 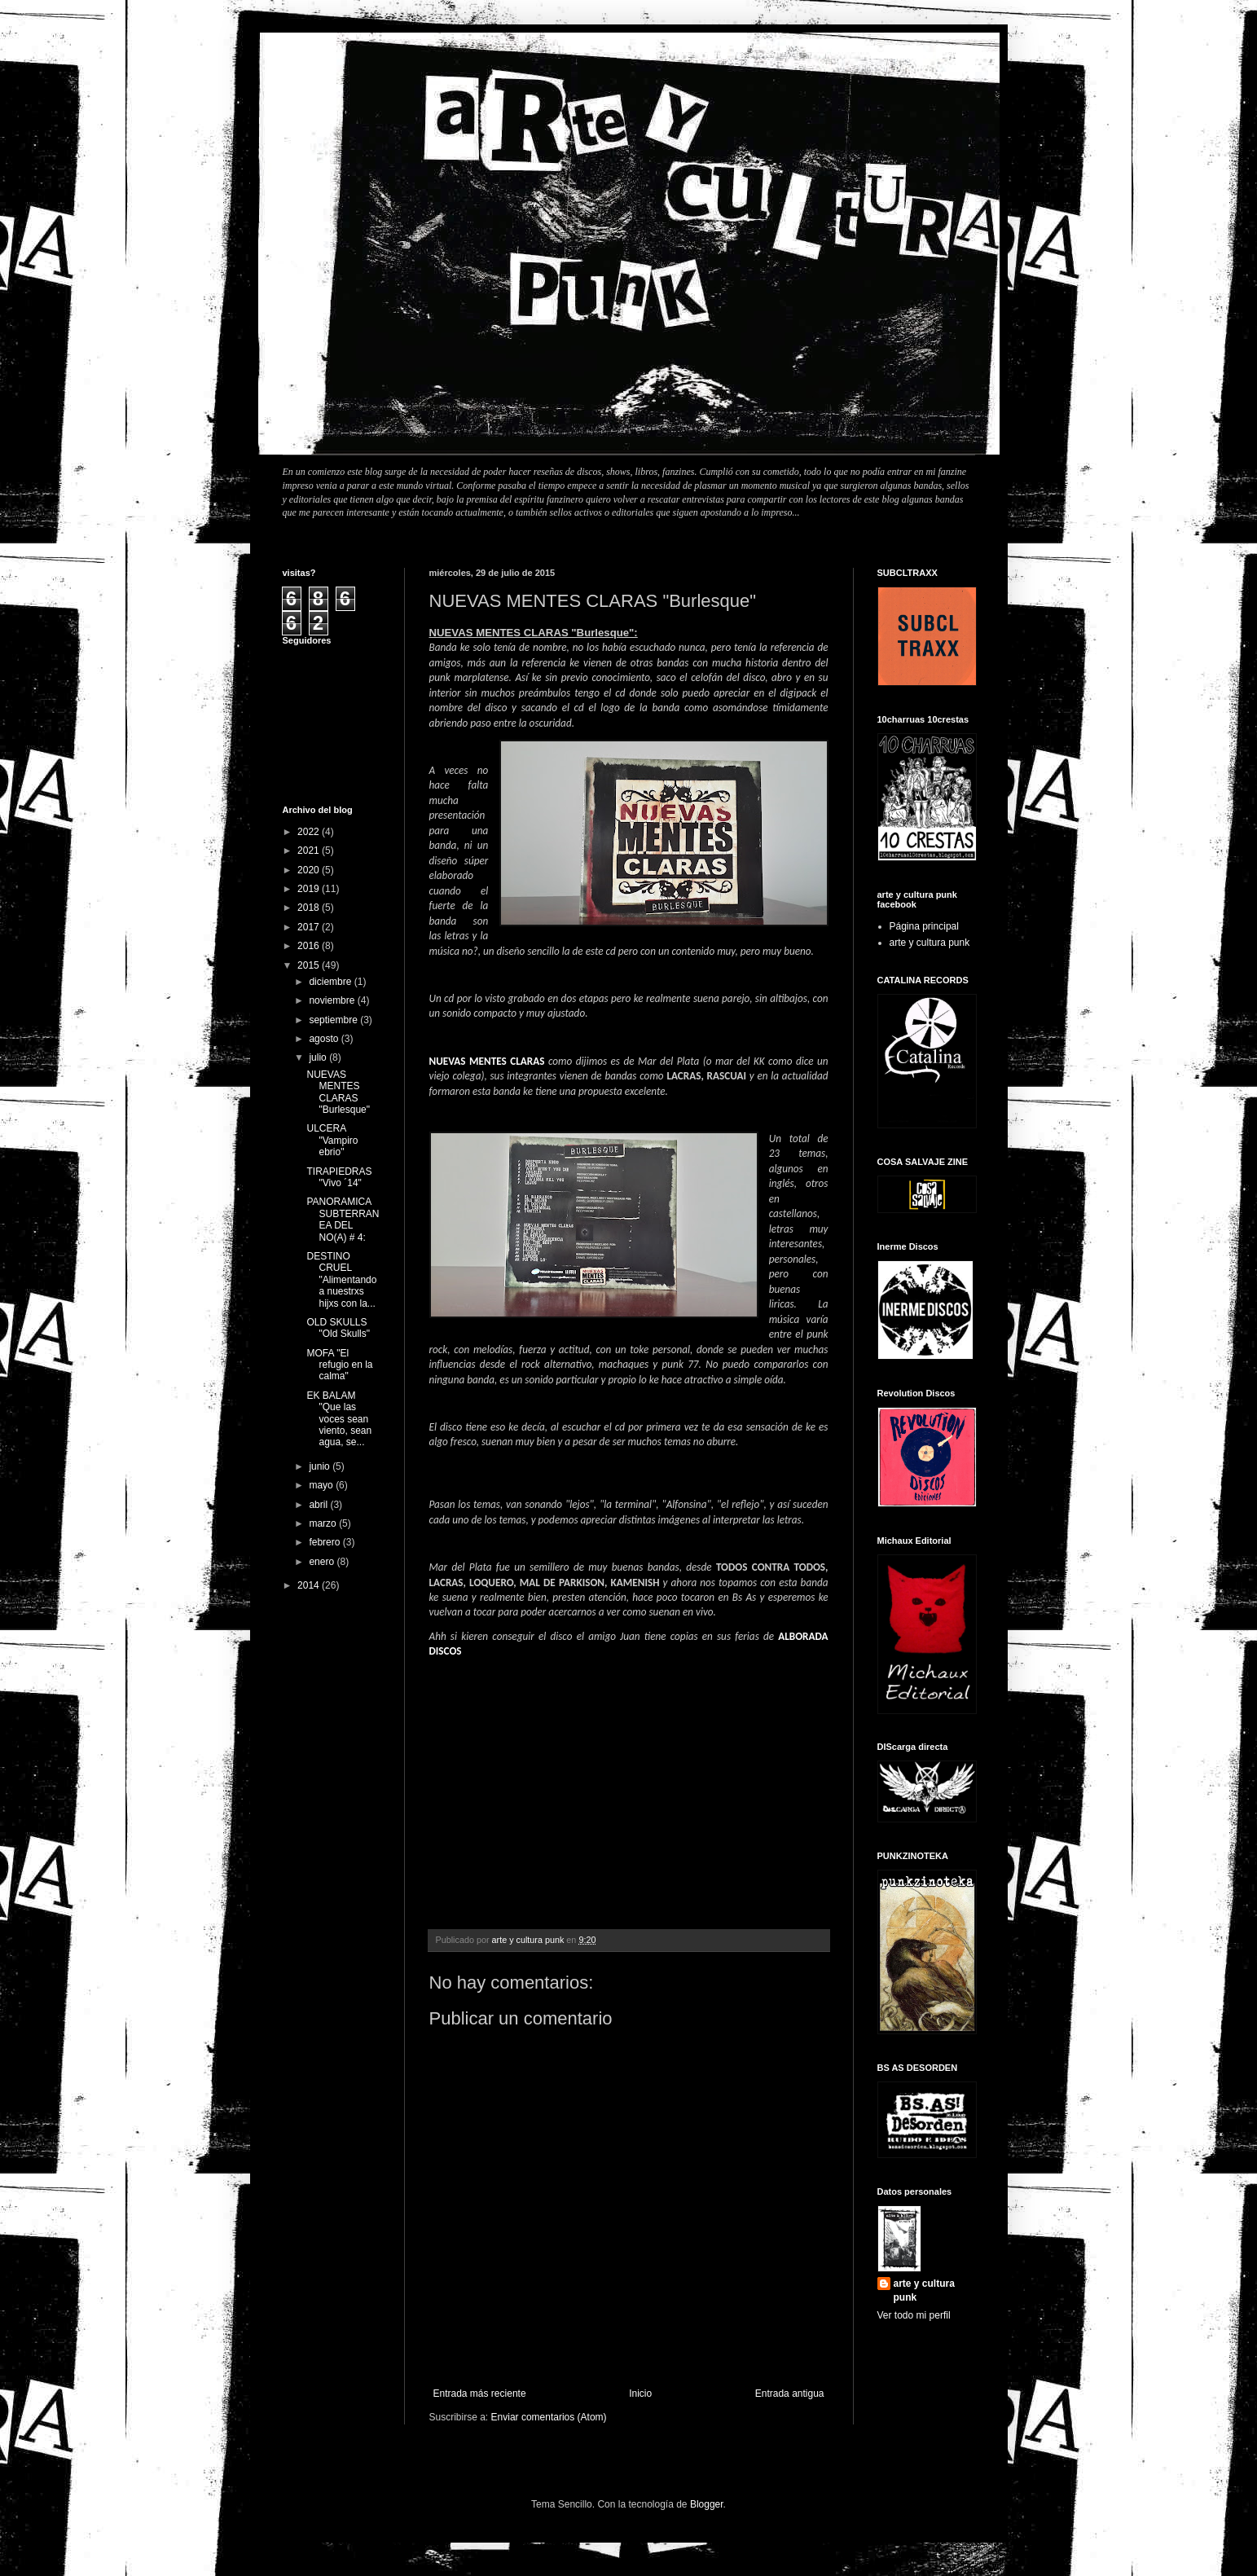 What do you see at coordinates (930, 942) in the screenshot?
I see `arte y cultura punk` at bounding box center [930, 942].